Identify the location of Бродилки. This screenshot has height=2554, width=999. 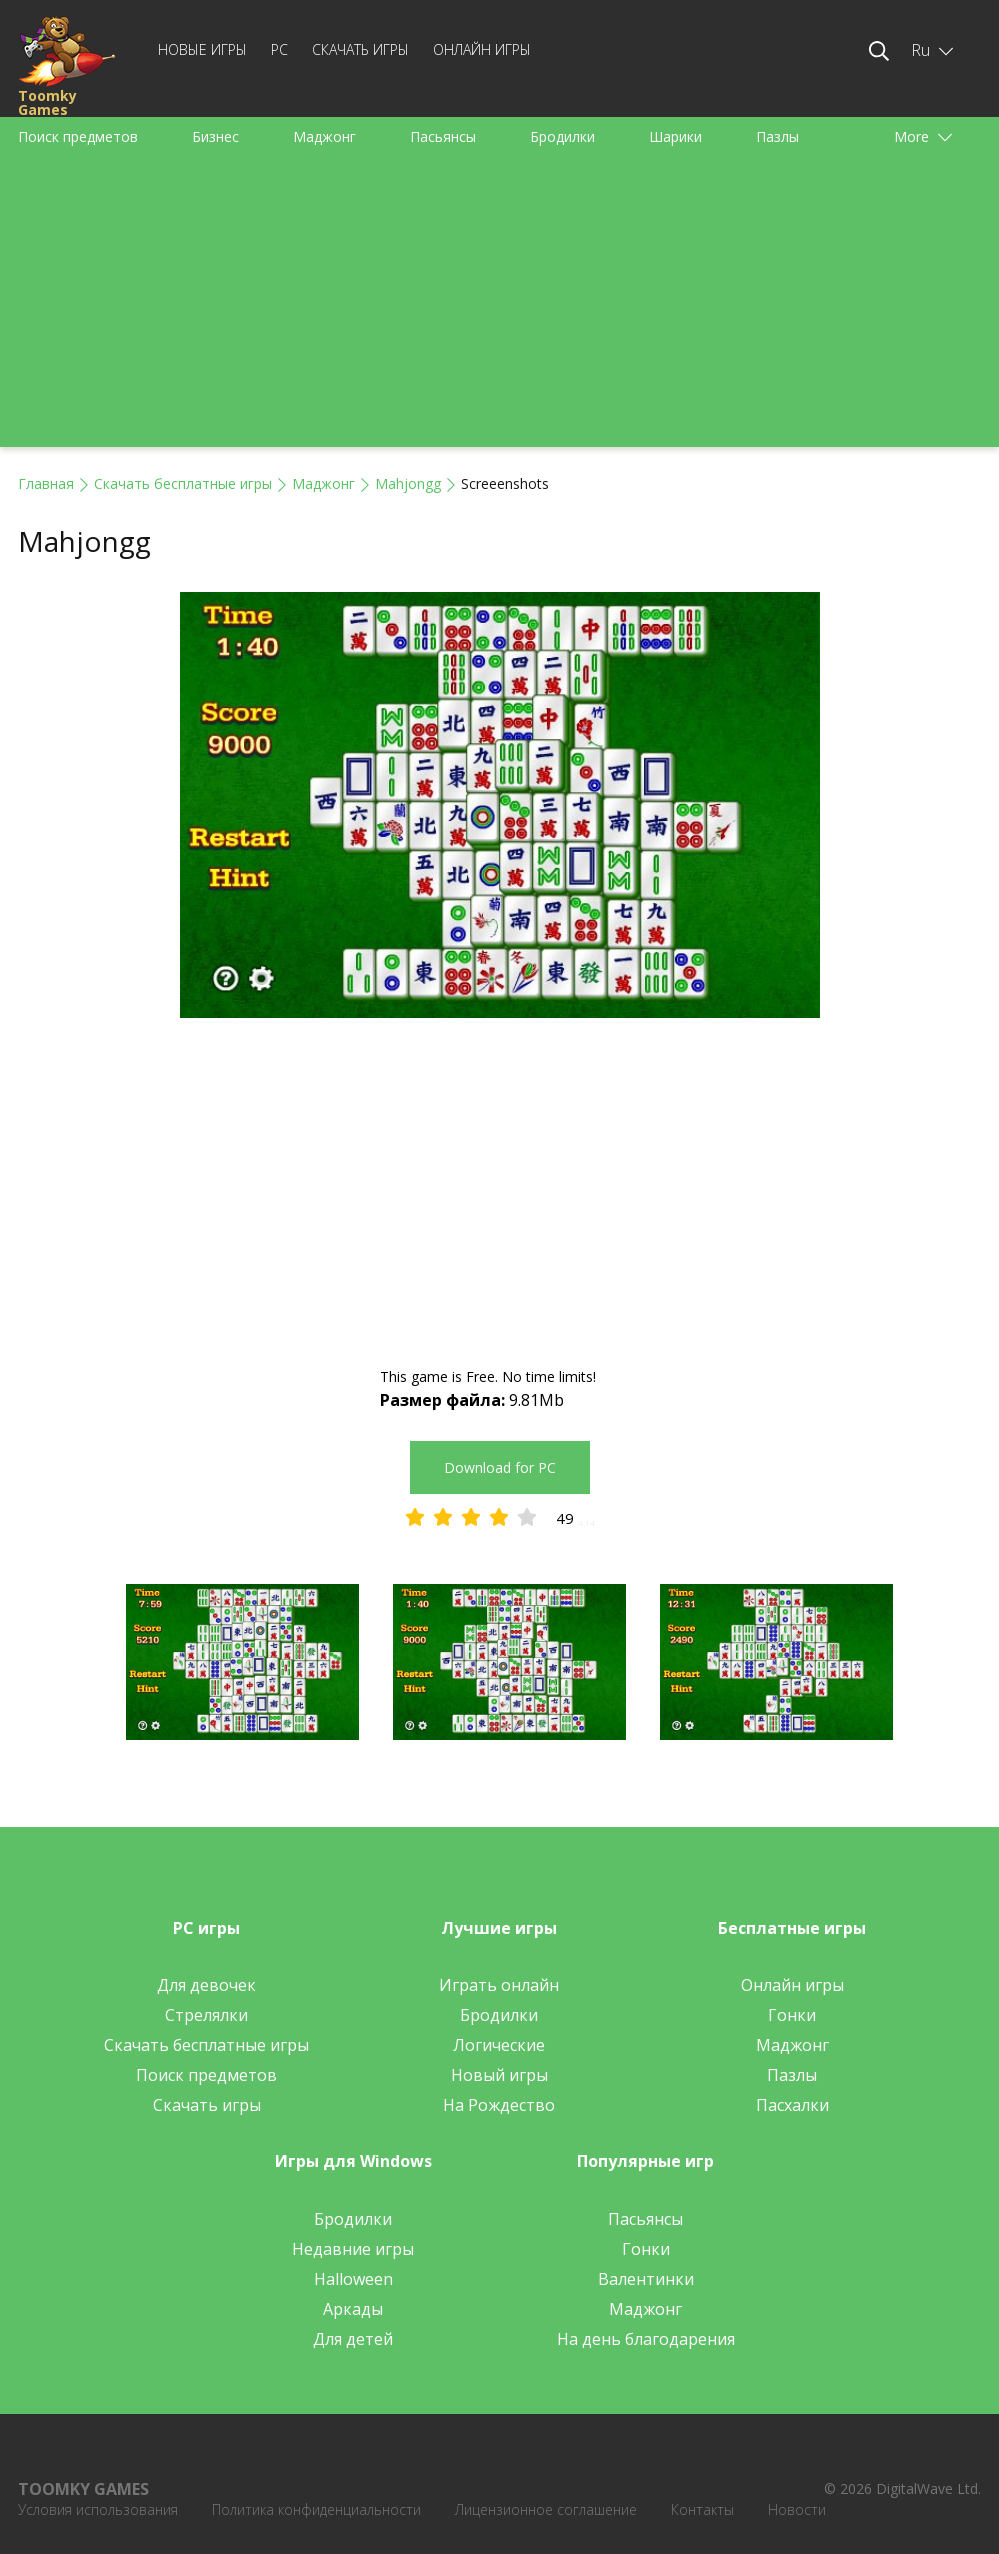
(562, 136).